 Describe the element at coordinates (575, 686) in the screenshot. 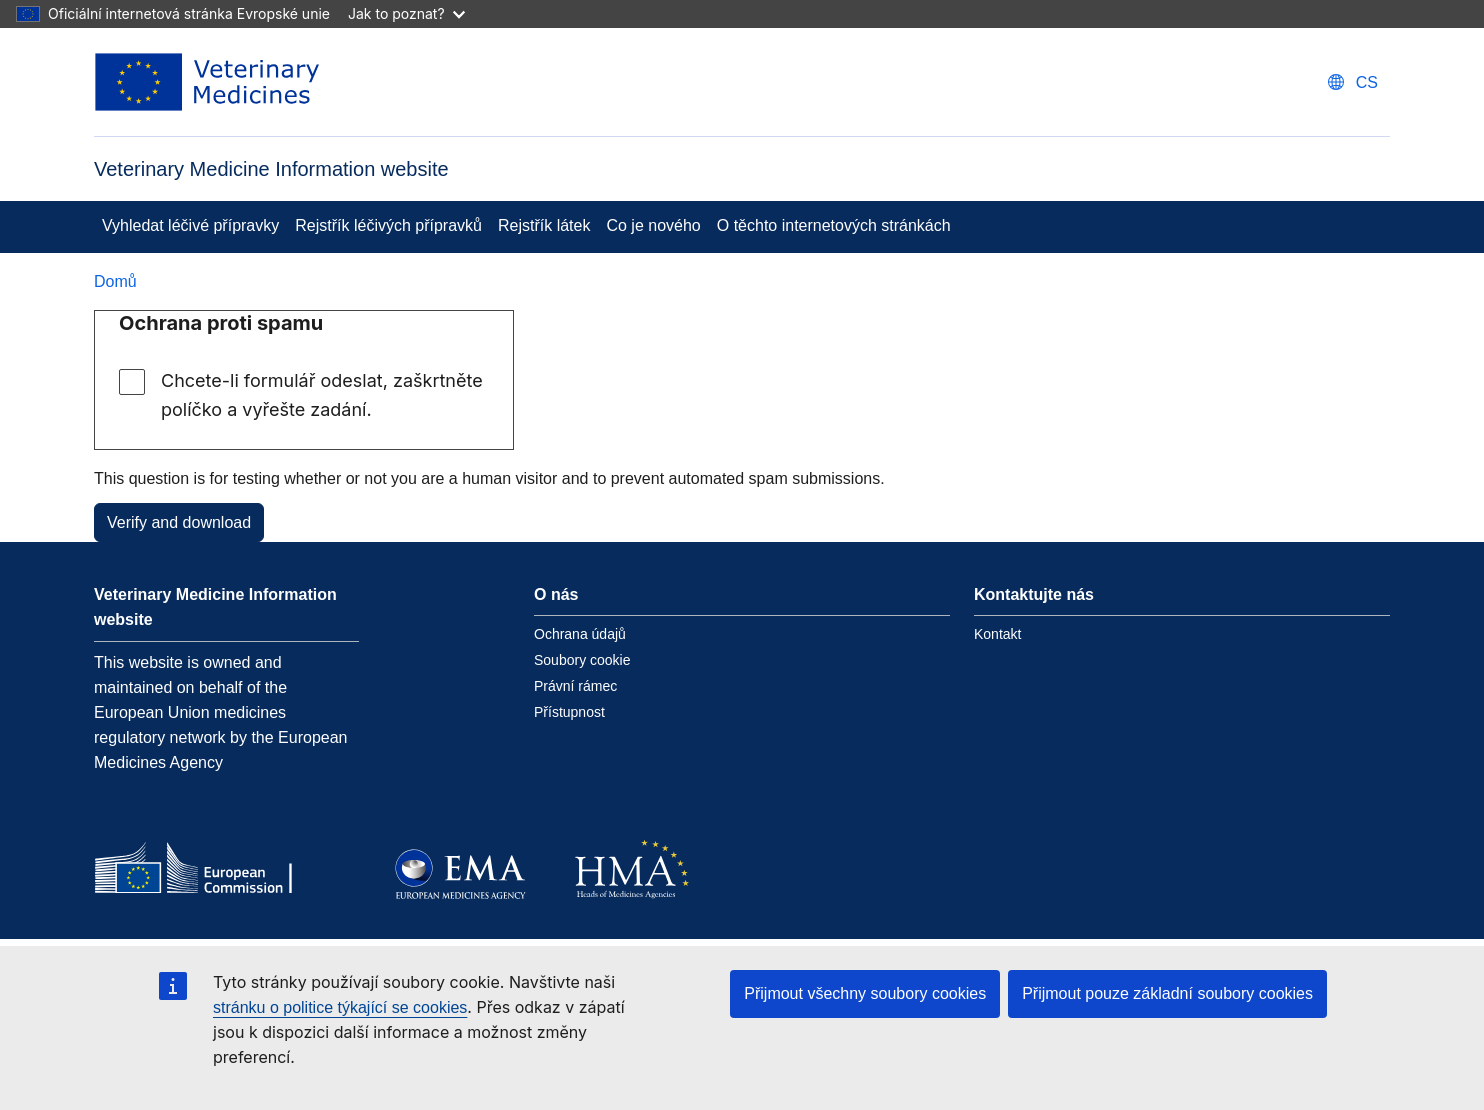

I see `Právní rámec` at that location.